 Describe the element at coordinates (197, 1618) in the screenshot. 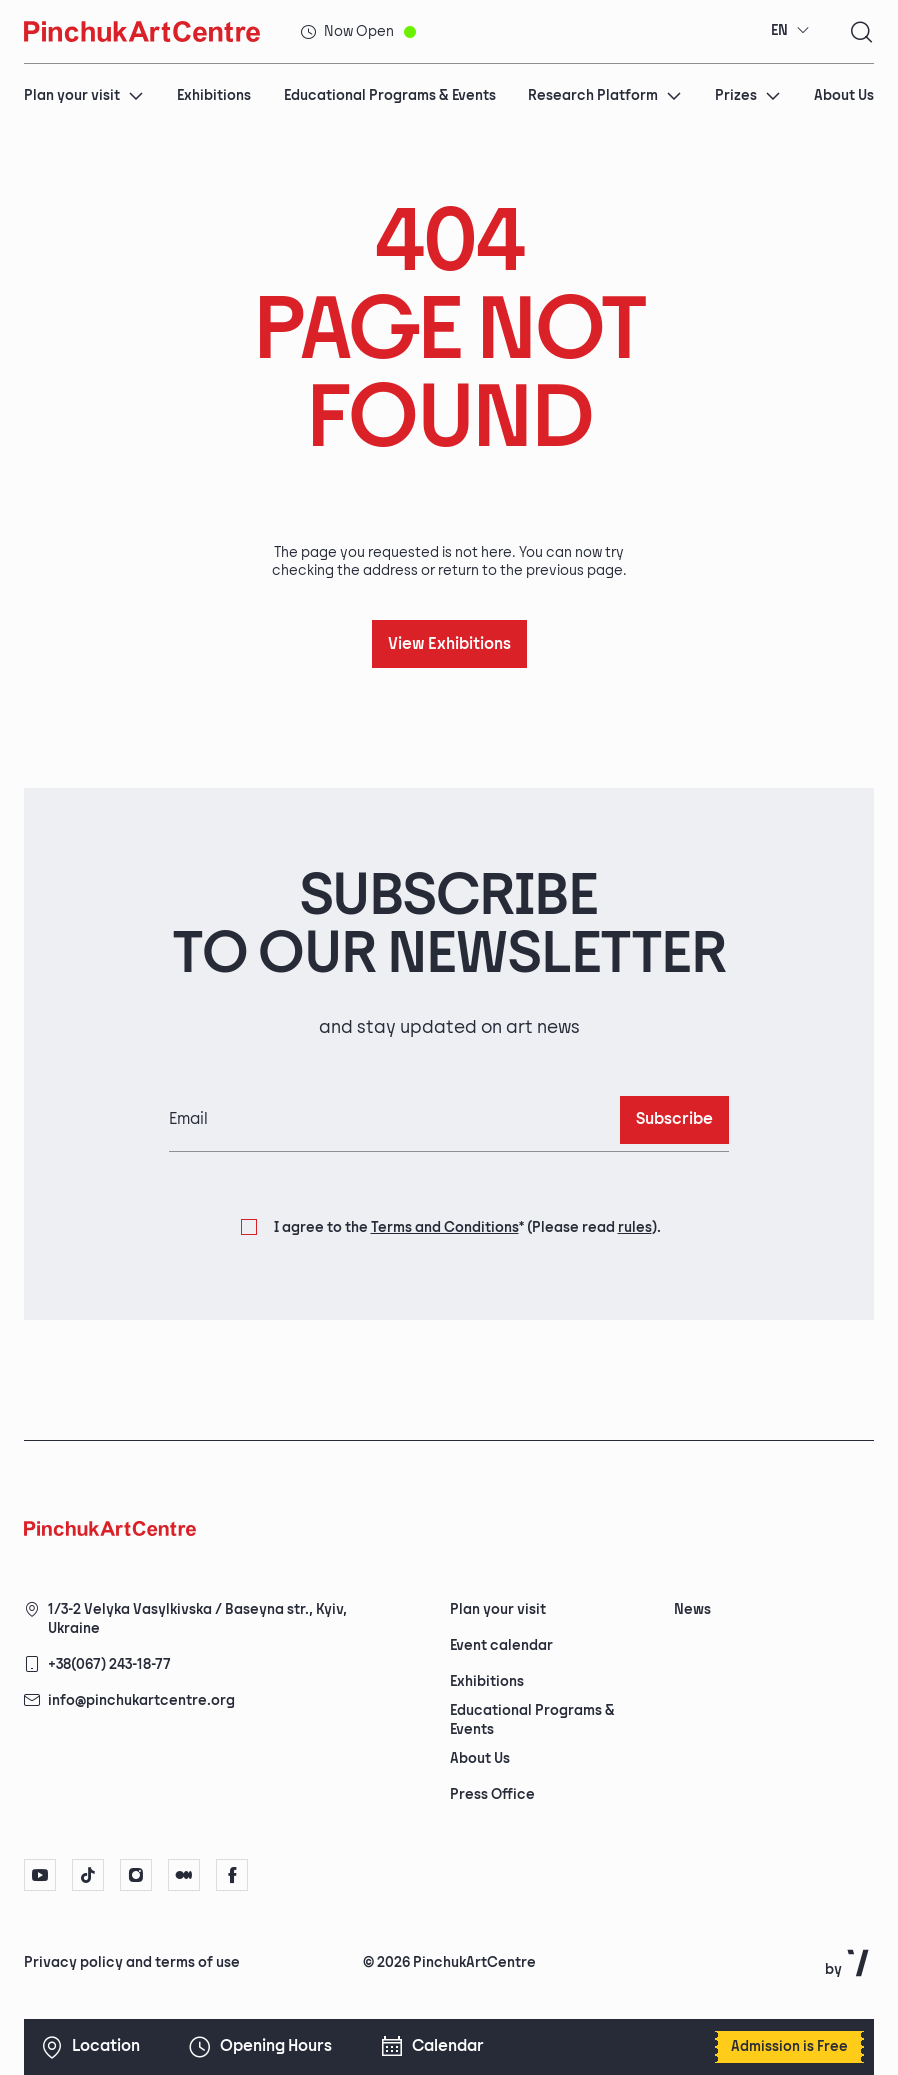

I see `1/3-2 Velyka Vasylkivska / Baseyna str., Kyiv, Ukraine` at that location.